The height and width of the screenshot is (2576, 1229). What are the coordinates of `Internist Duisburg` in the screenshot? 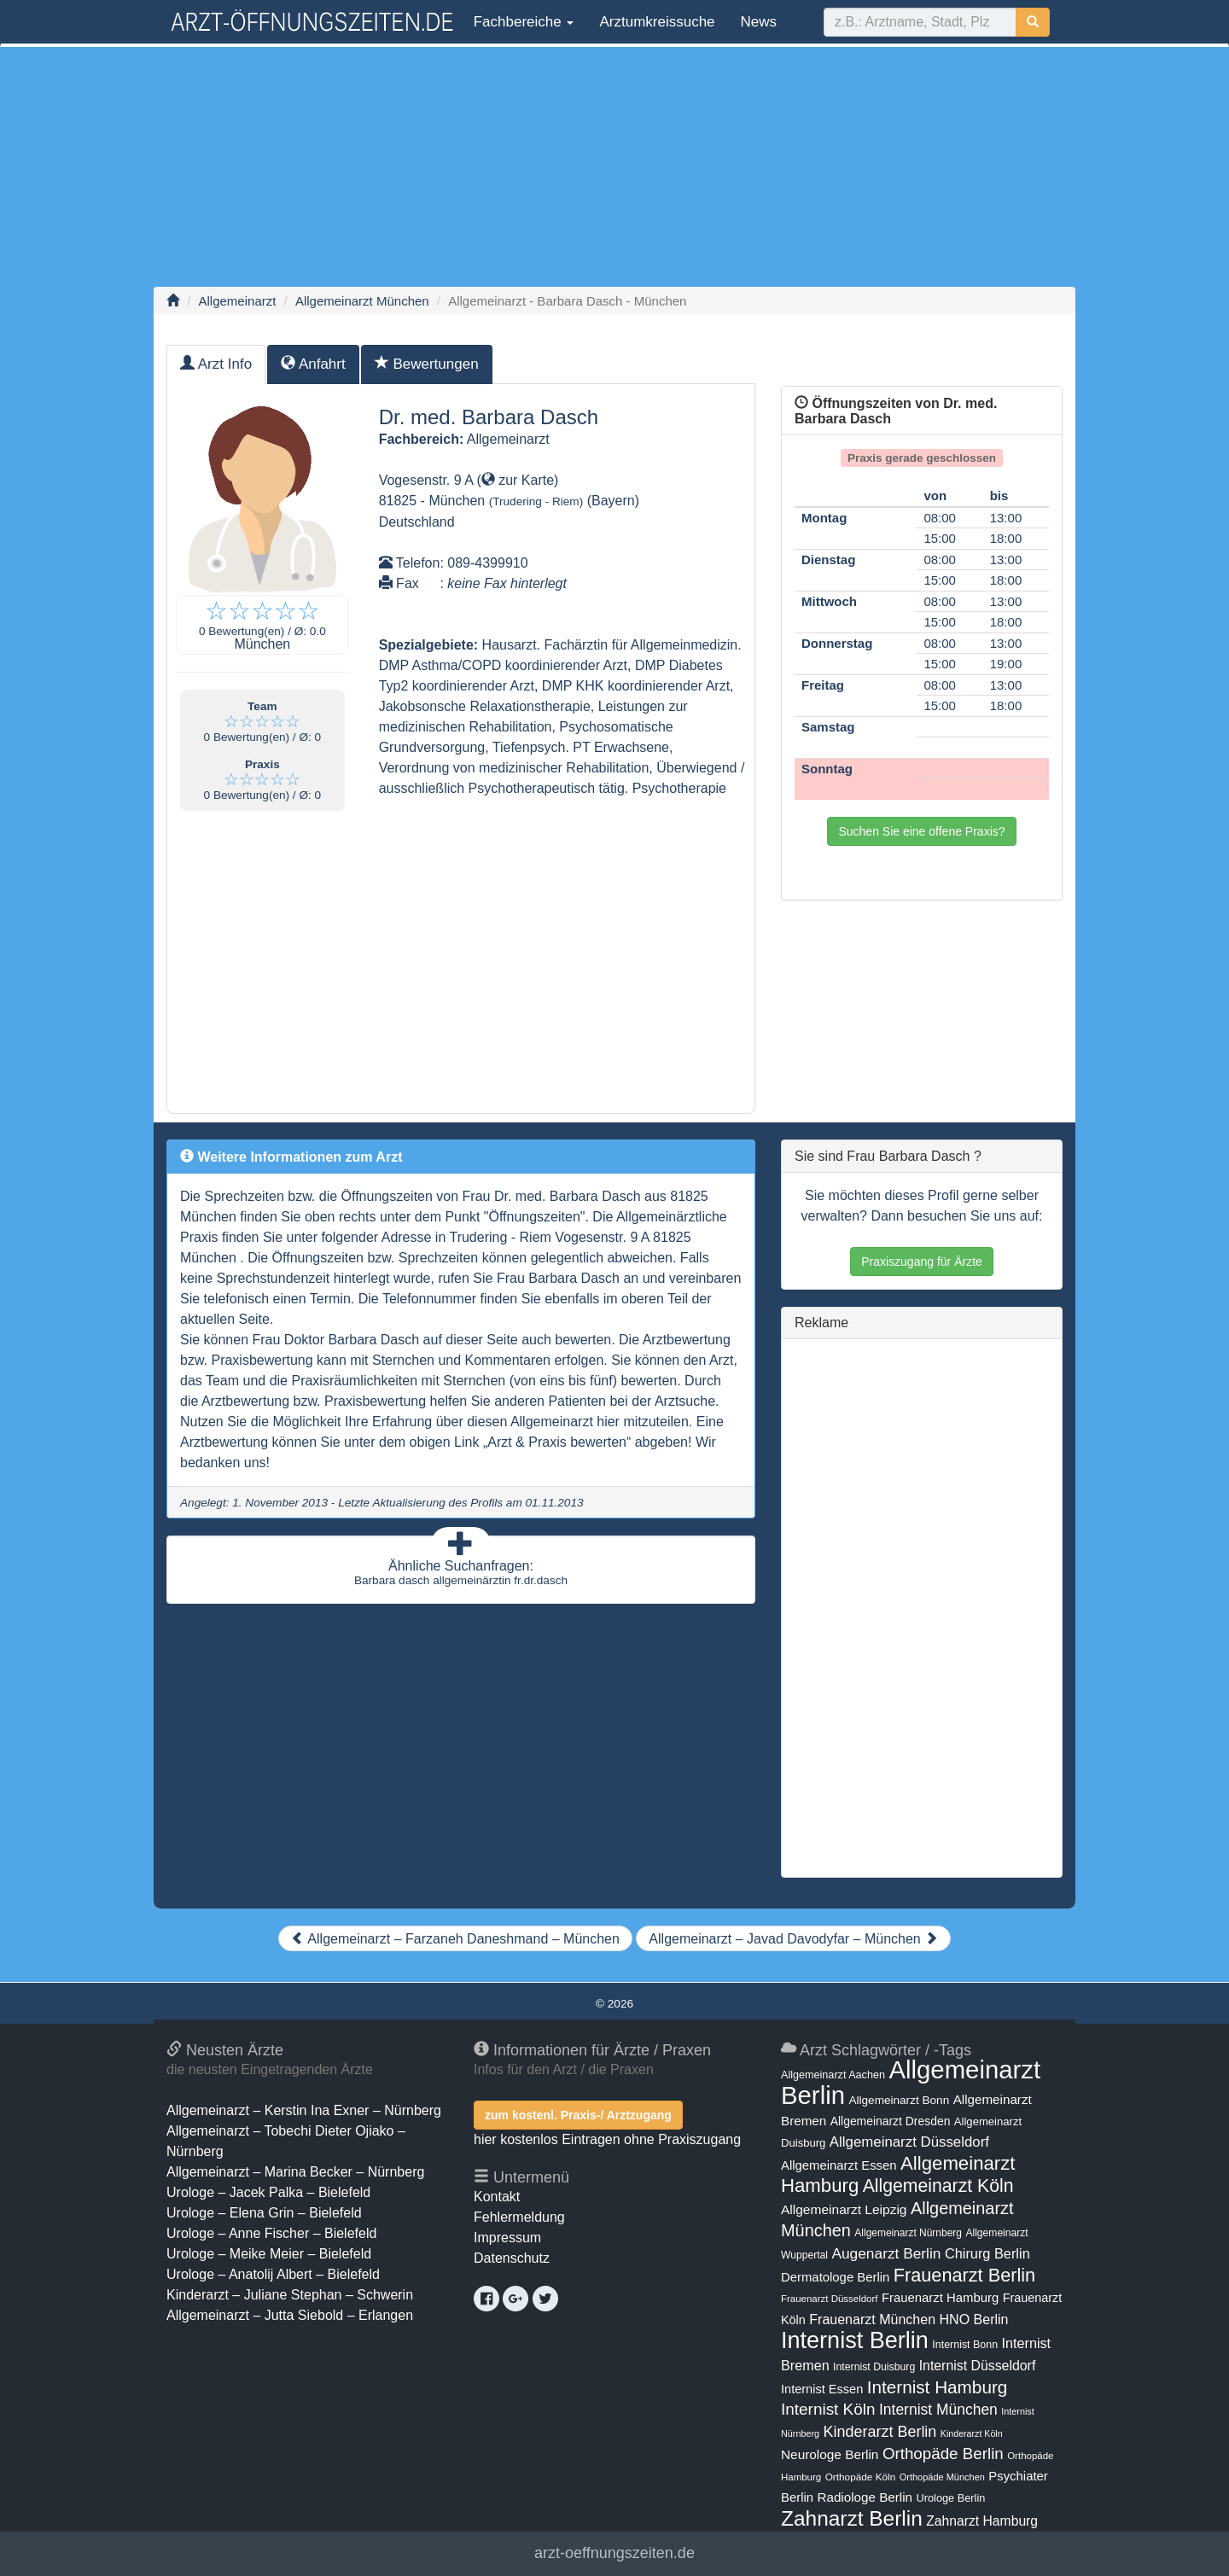 It's located at (874, 2367).